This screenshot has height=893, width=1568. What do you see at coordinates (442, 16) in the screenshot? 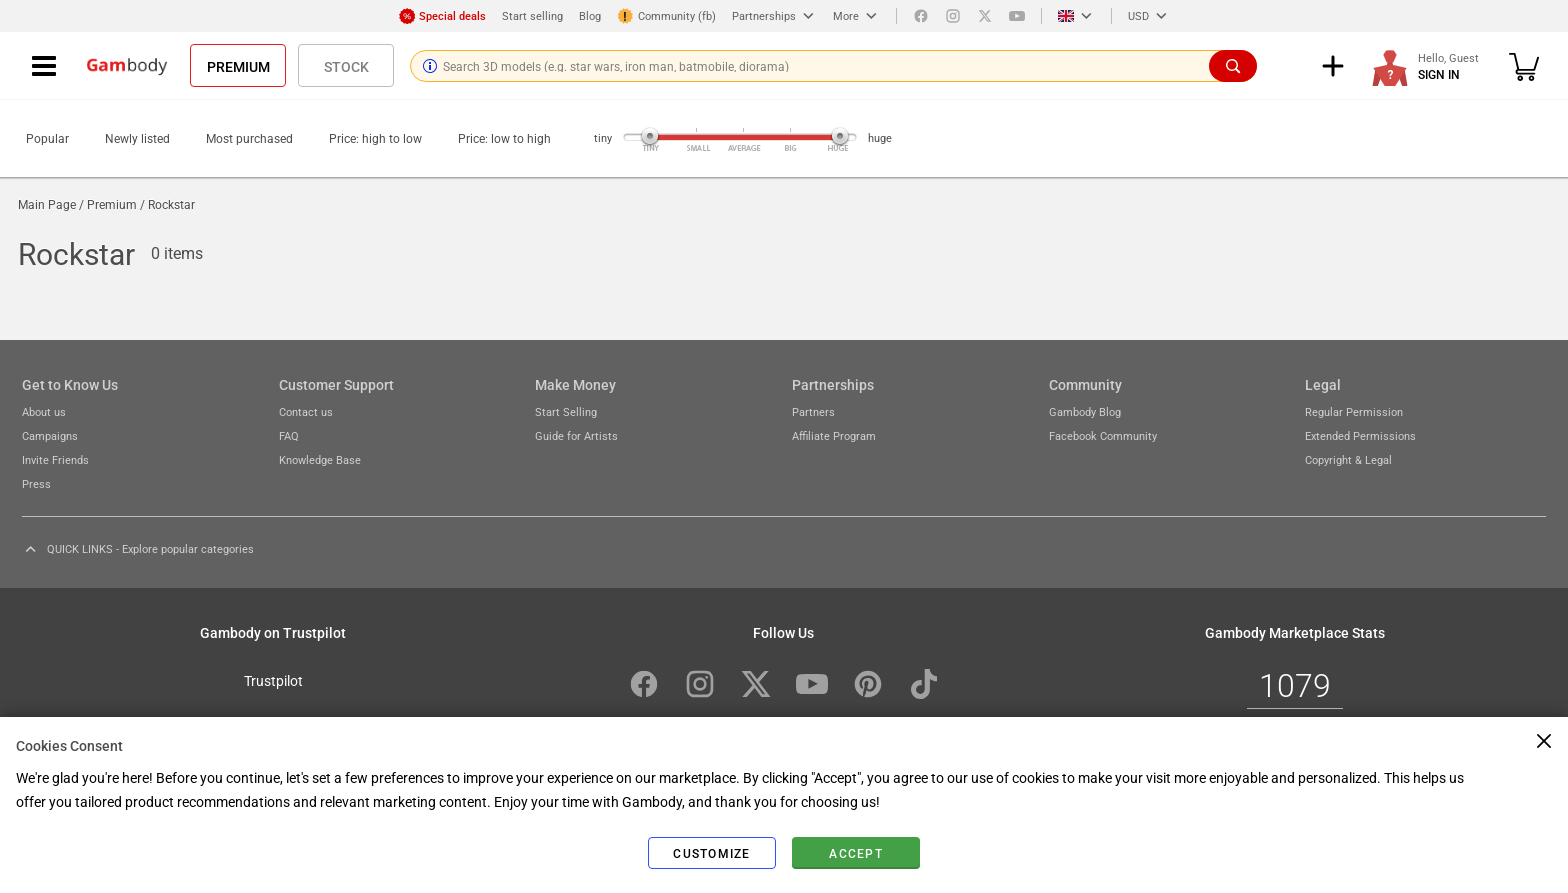
I see `Special deals` at bounding box center [442, 16].